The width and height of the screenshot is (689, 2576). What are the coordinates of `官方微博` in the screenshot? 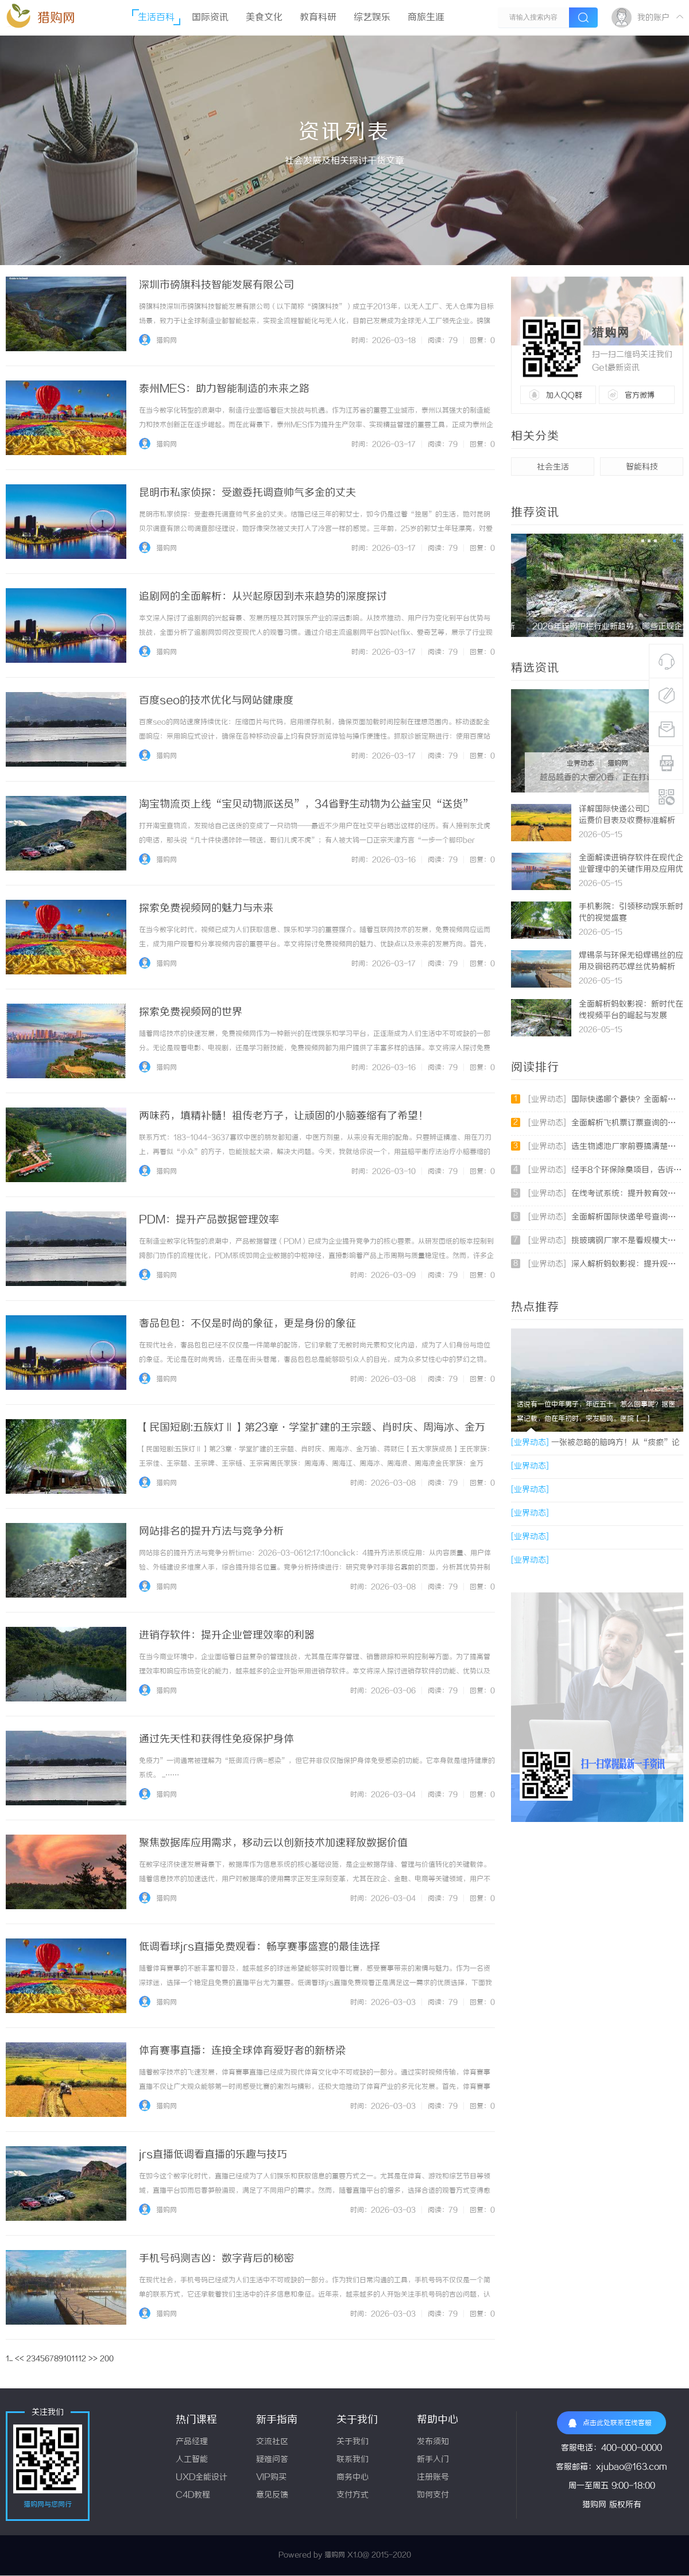 It's located at (640, 395).